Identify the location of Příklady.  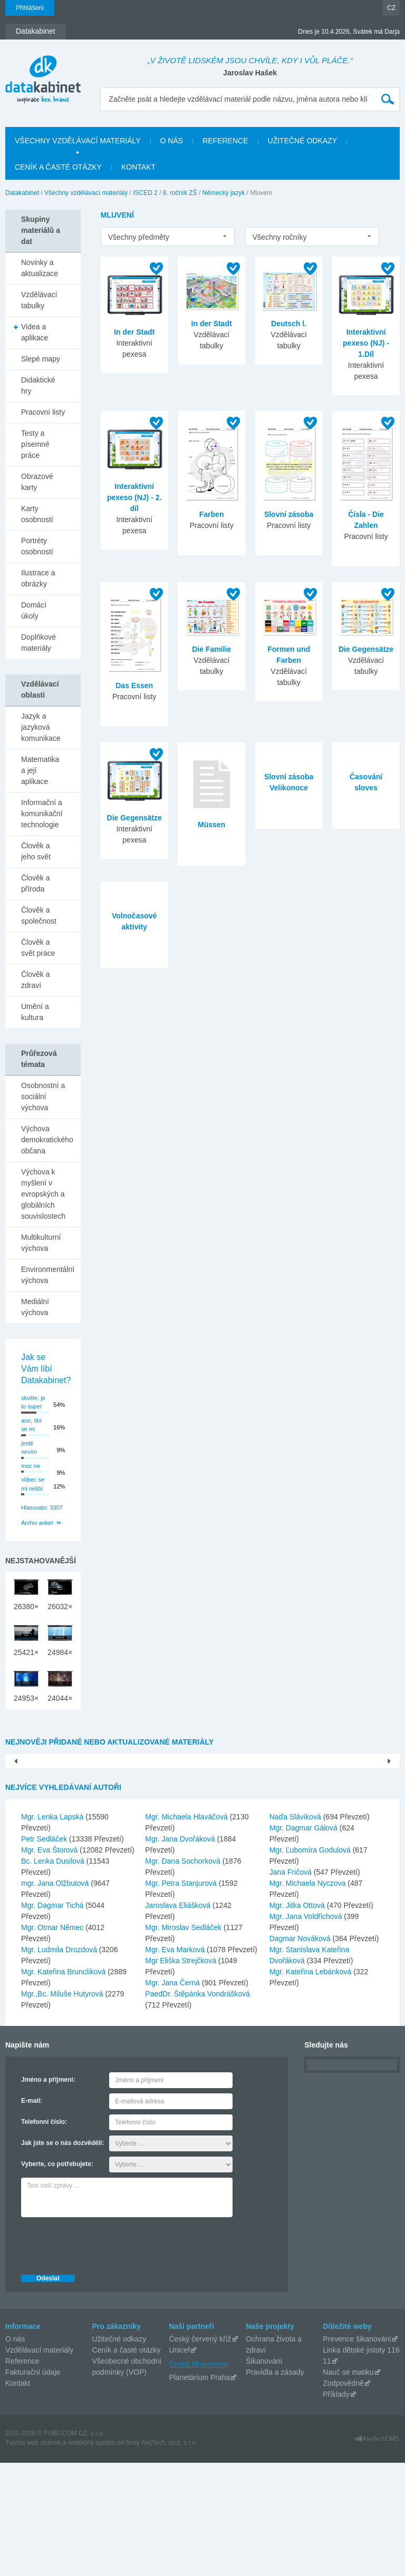
(336, 2507).